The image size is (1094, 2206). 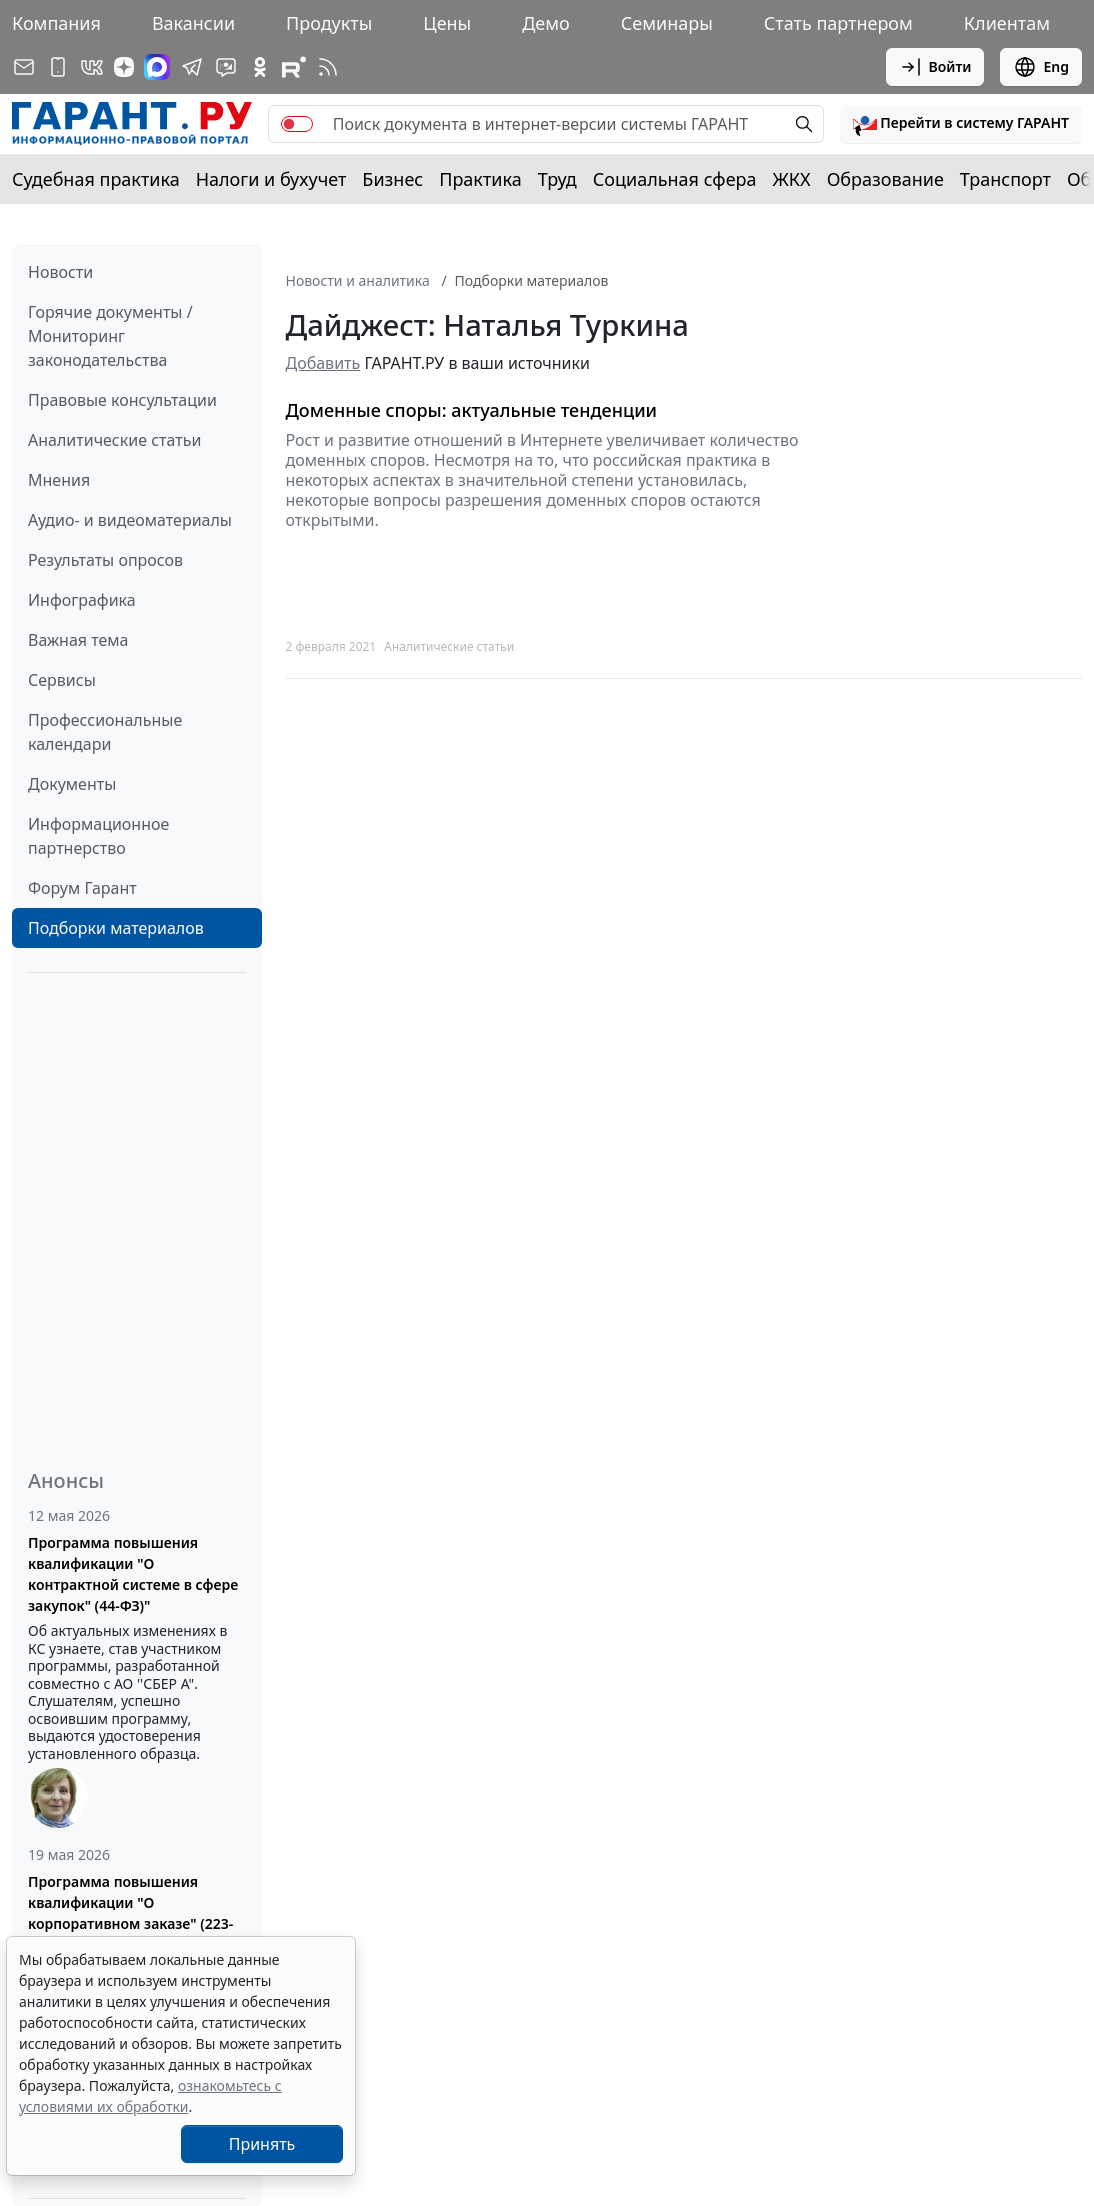 What do you see at coordinates (78, 640) in the screenshot?
I see `Важная тема` at bounding box center [78, 640].